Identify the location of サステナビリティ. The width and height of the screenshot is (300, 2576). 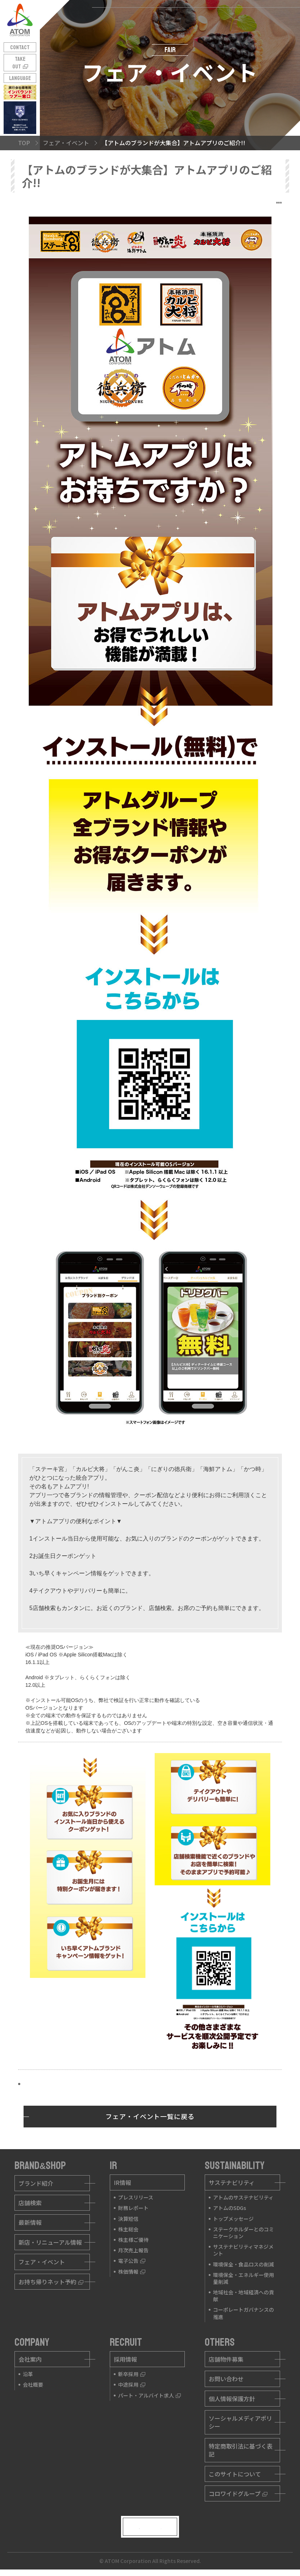
(232, 2182).